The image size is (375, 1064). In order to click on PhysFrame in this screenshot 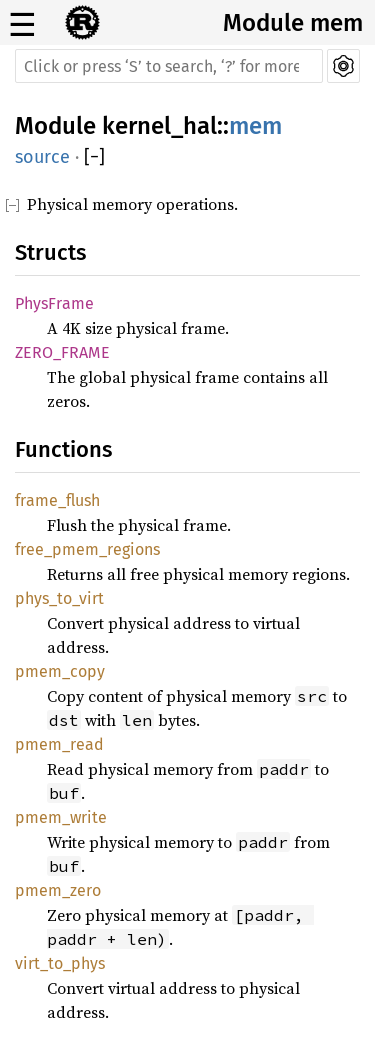, I will do `click(54, 303)`.